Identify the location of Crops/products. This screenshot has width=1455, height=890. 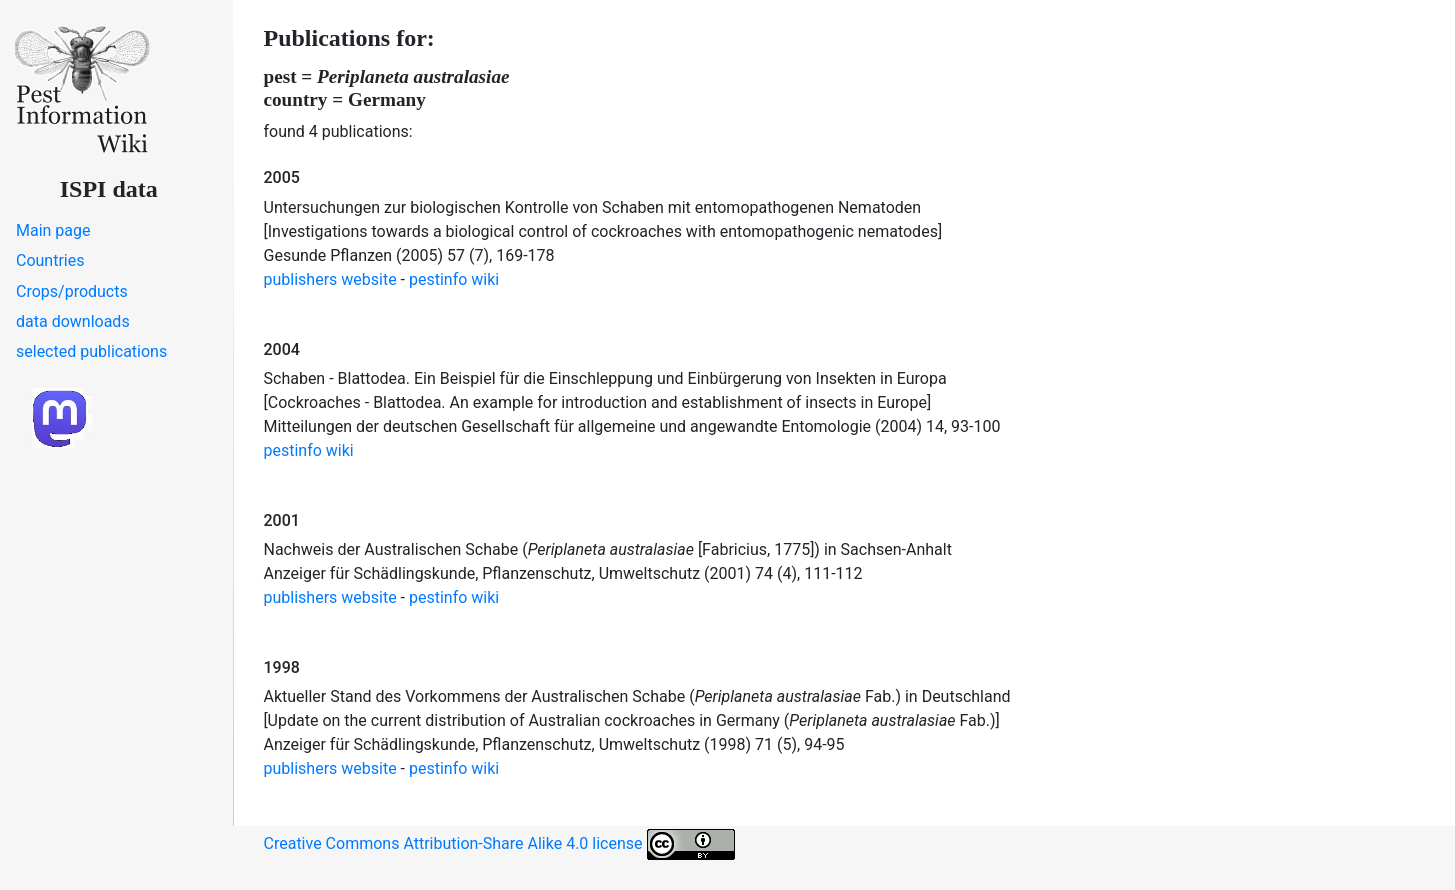
(72, 291).